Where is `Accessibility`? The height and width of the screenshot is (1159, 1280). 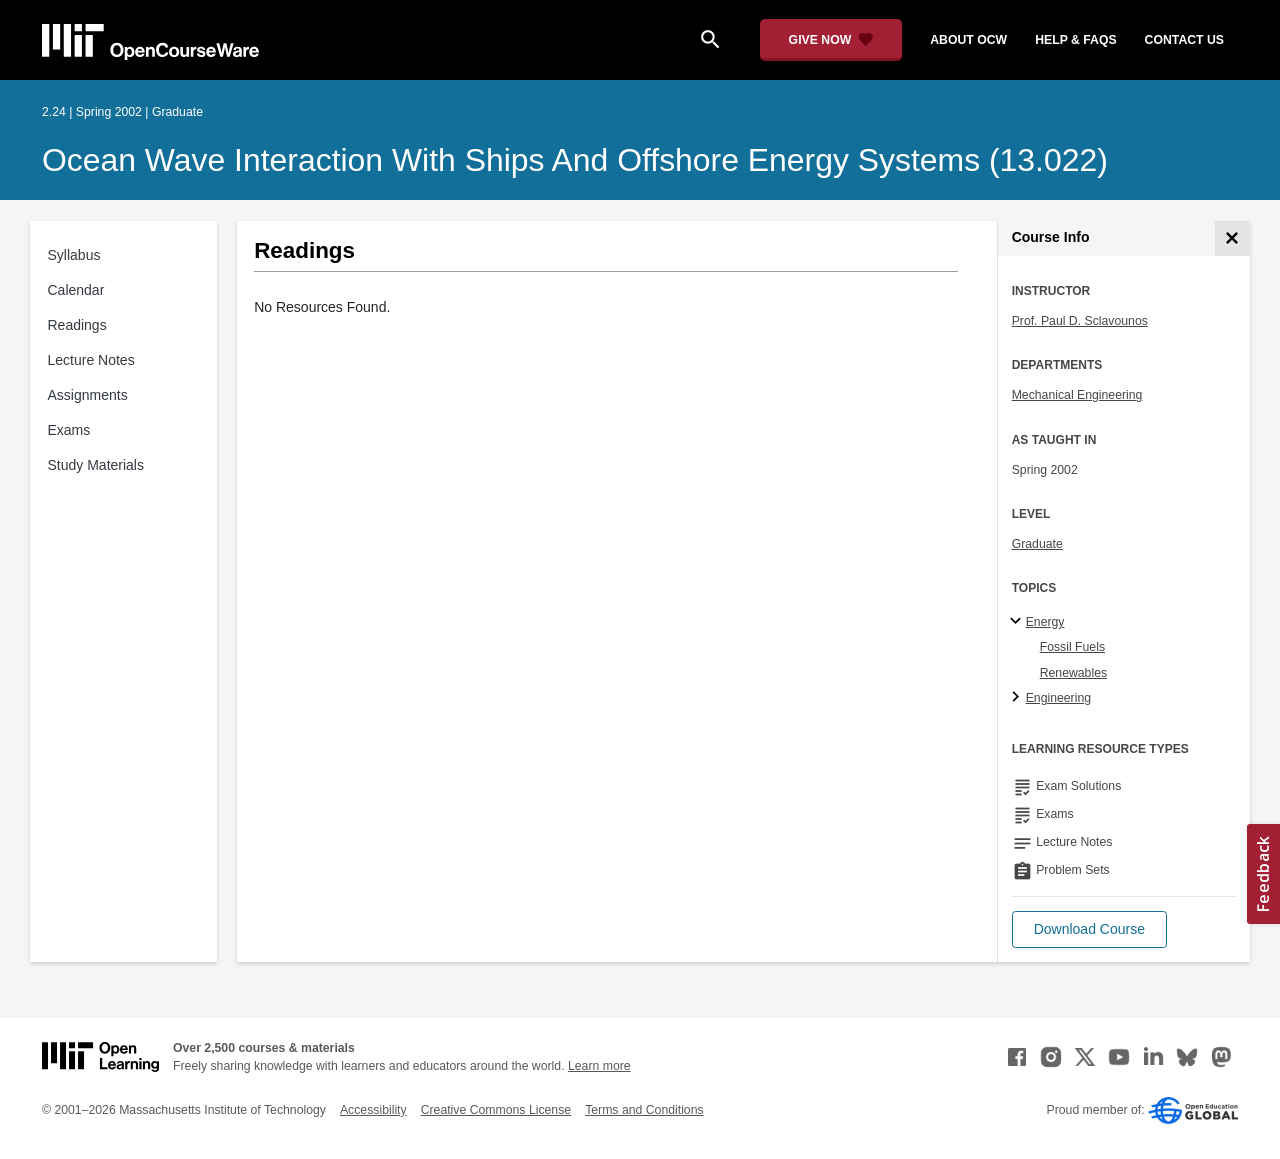 Accessibility is located at coordinates (373, 1110).